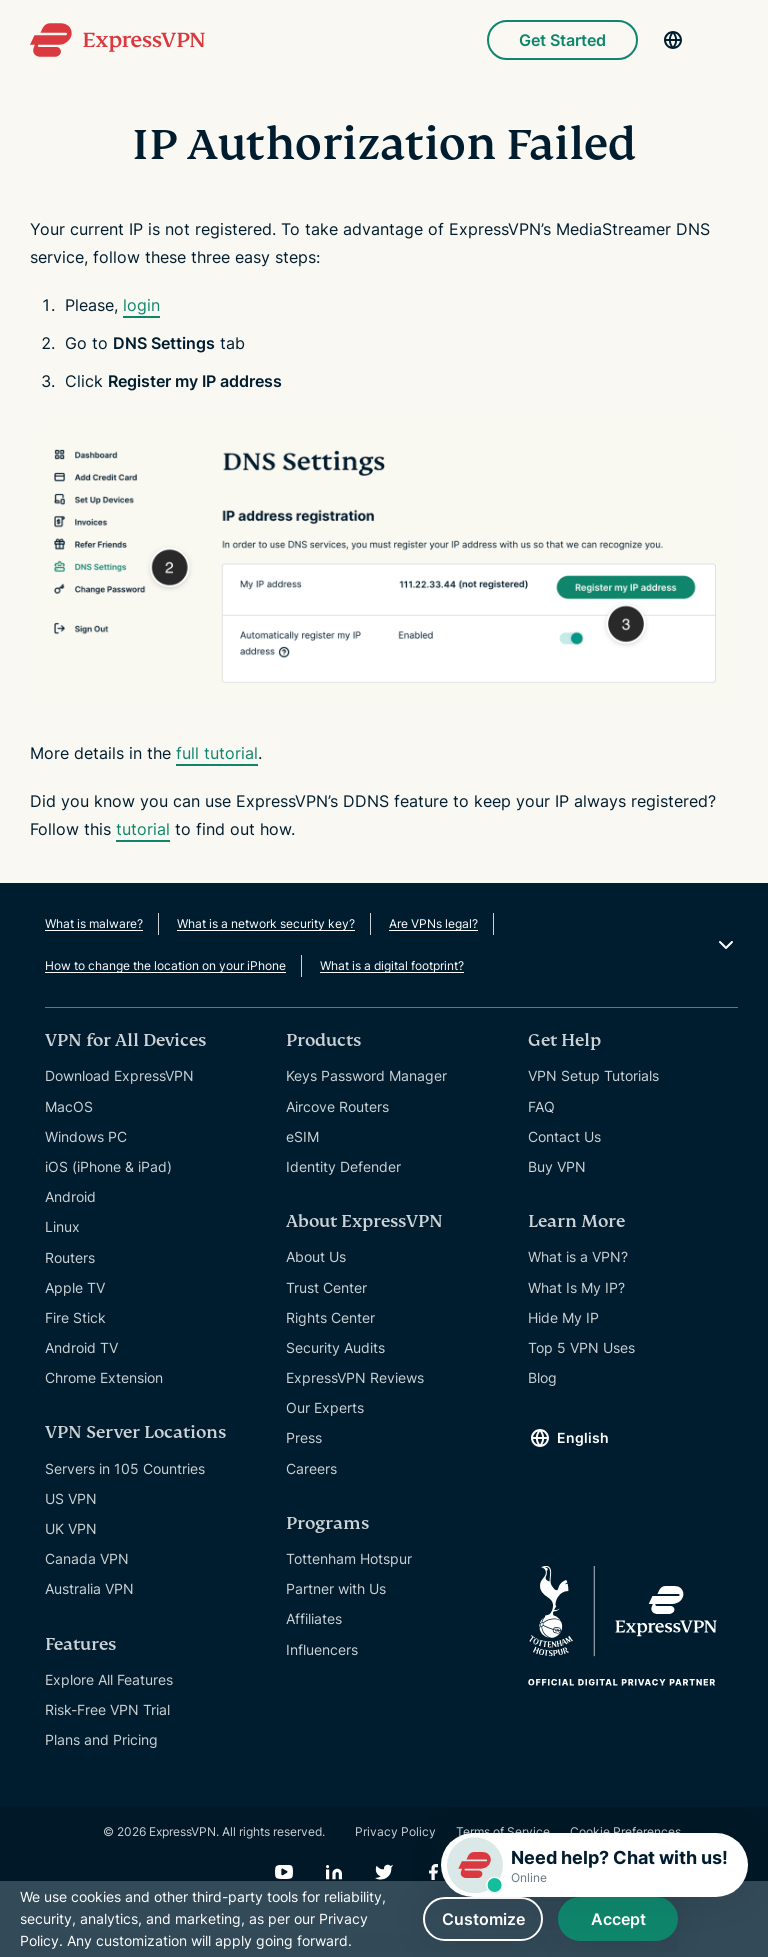 The image size is (768, 1957). What do you see at coordinates (625, 1831) in the screenshot?
I see `Cookie Preferences` at bounding box center [625, 1831].